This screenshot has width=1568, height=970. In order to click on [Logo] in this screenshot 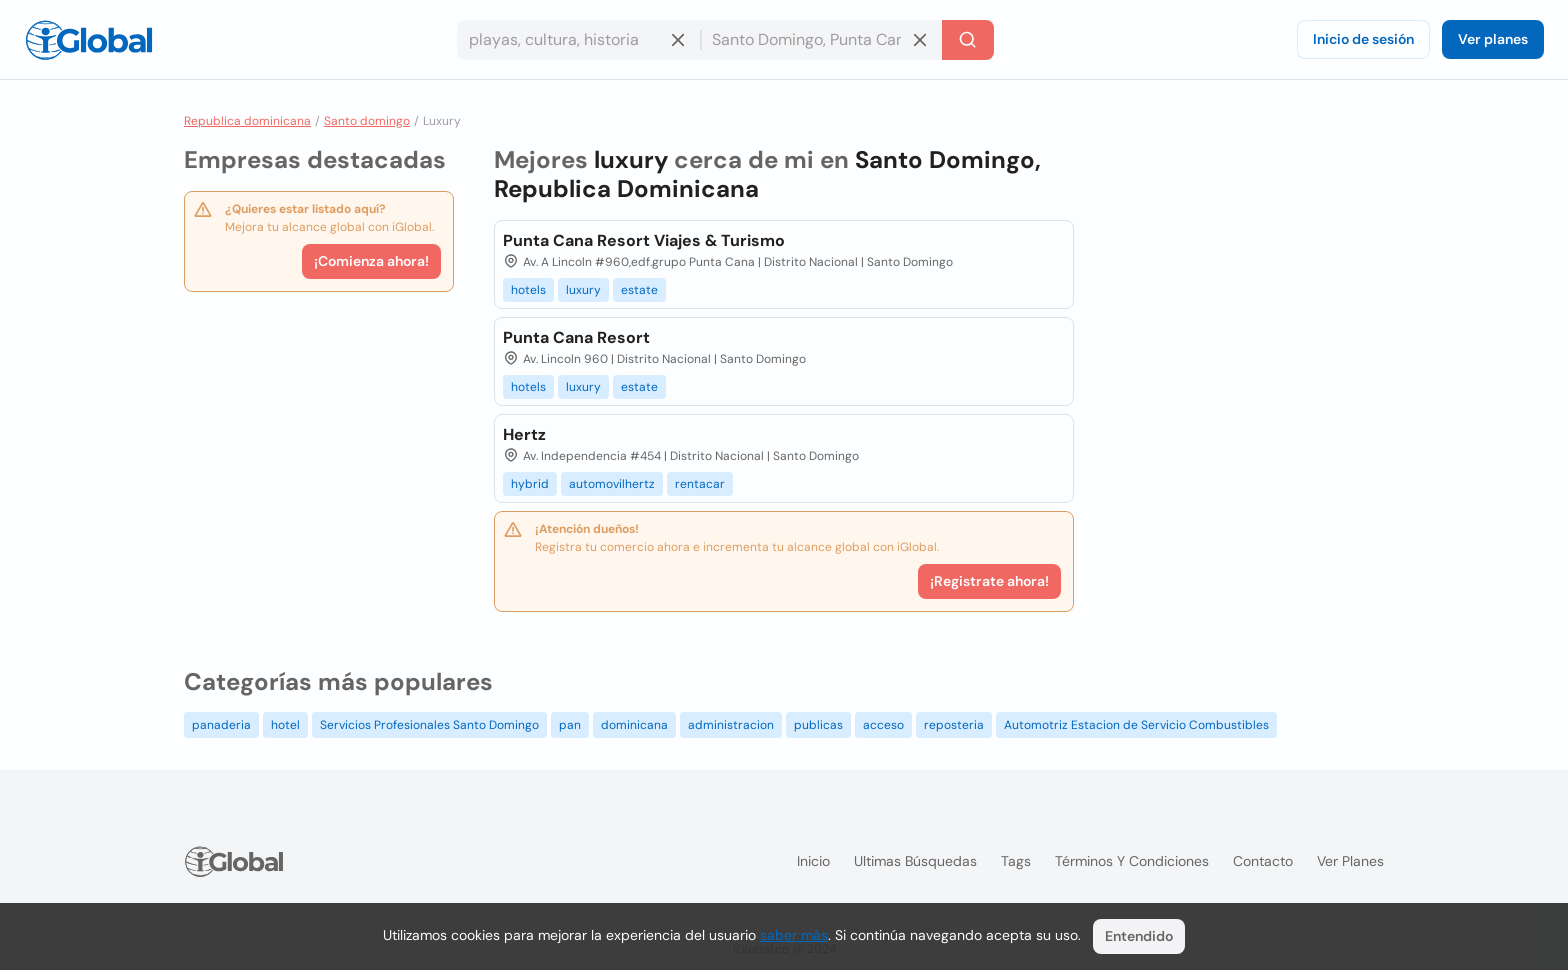, I will do `click(89, 40)`.